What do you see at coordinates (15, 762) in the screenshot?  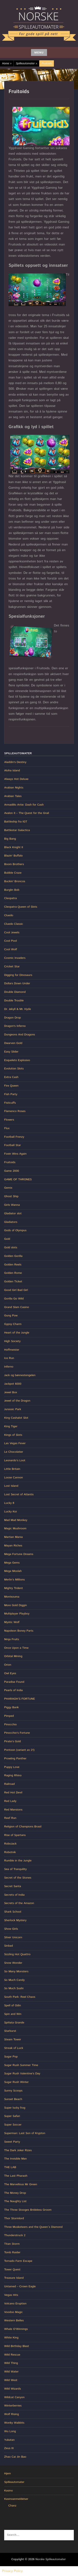 I see `Aladdin's Destiny` at bounding box center [15, 762].